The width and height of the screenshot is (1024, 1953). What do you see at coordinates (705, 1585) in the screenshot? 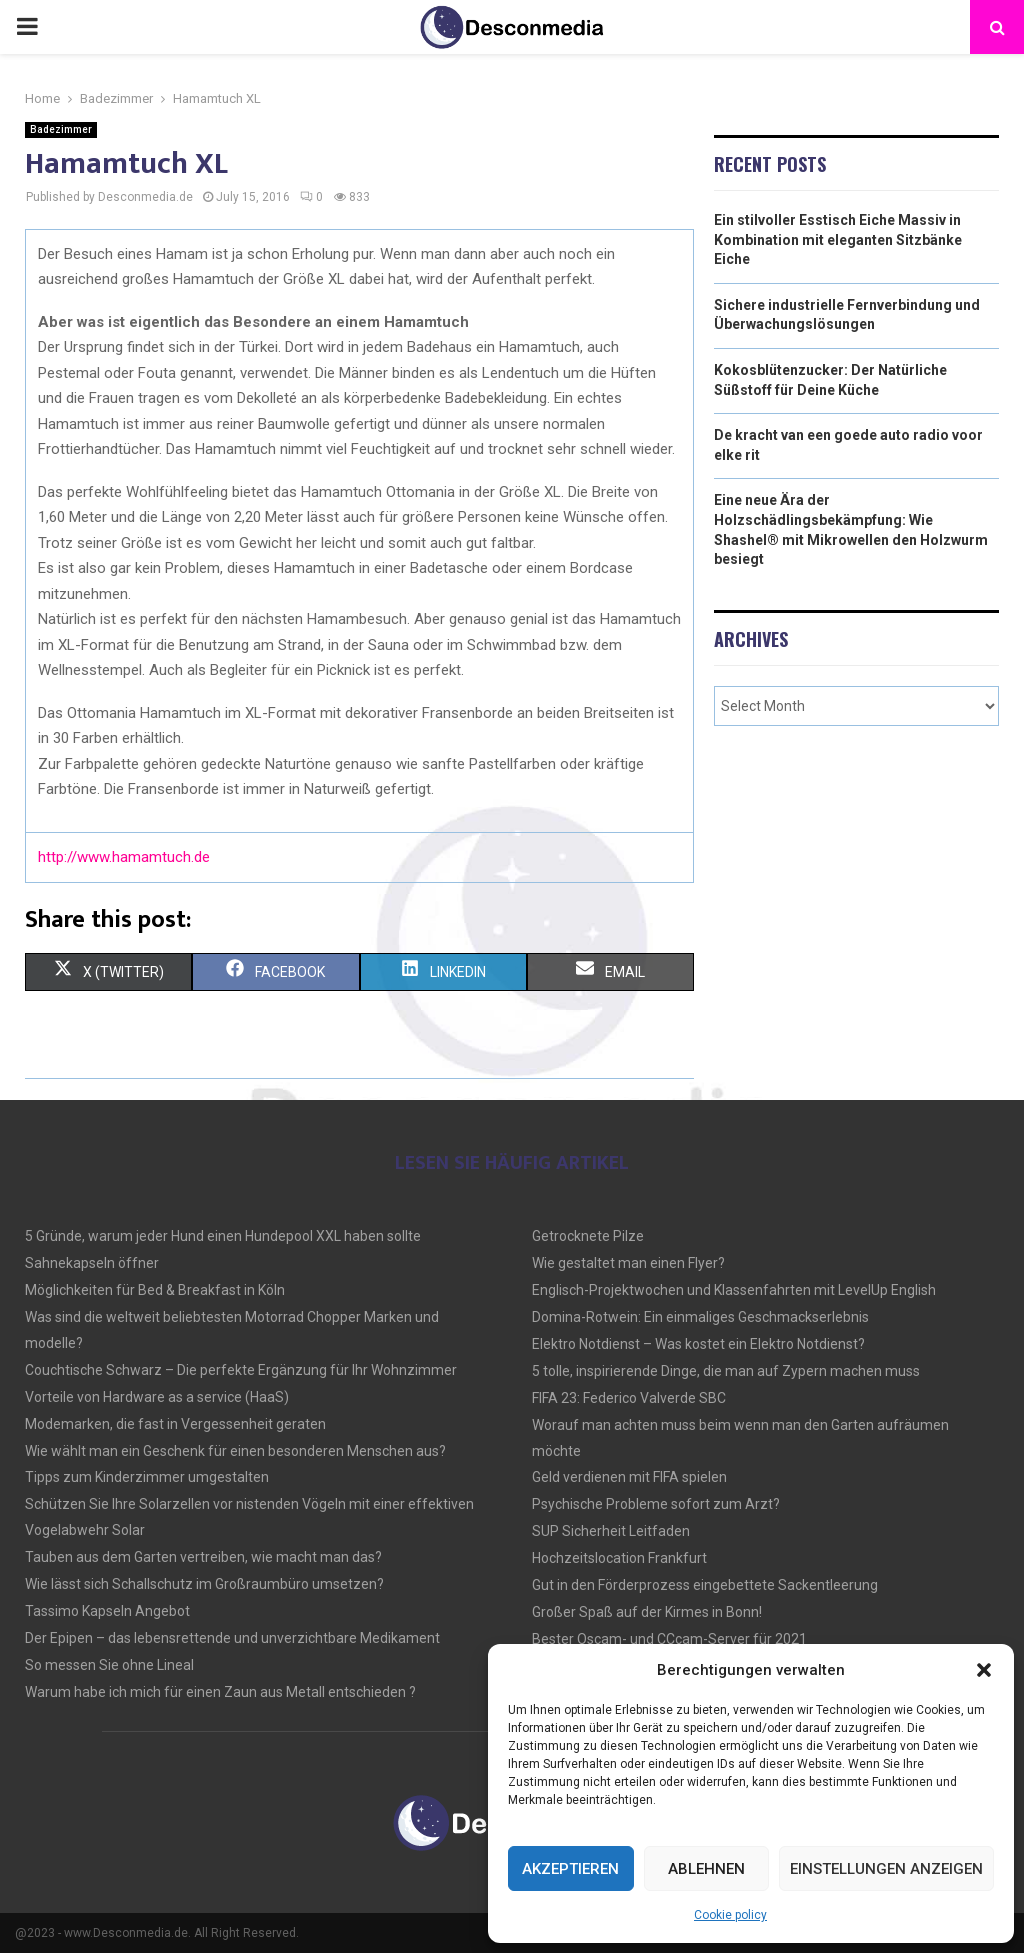
I see `Gut in den Förderprozess eingebettete Sackentleerung` at bounding box center [705, 1585].